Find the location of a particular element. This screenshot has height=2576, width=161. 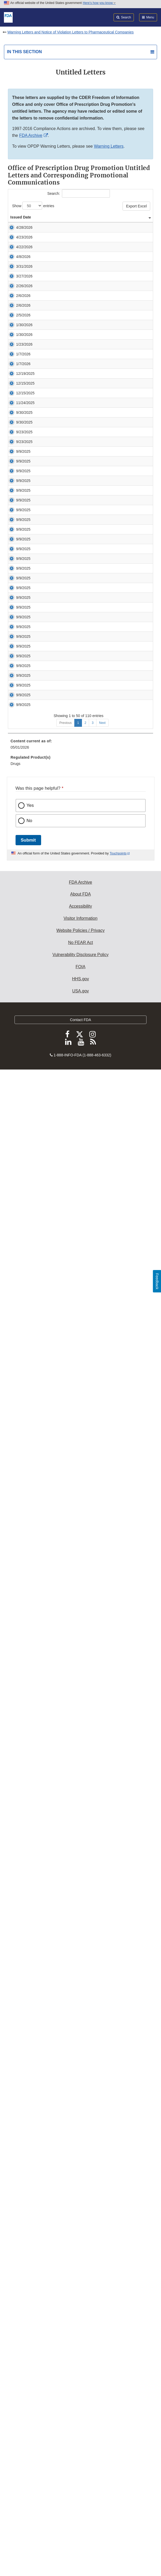

Company / Individual [Company / Individual: activate to sort column ascending] is located at coordinates (48, 220).